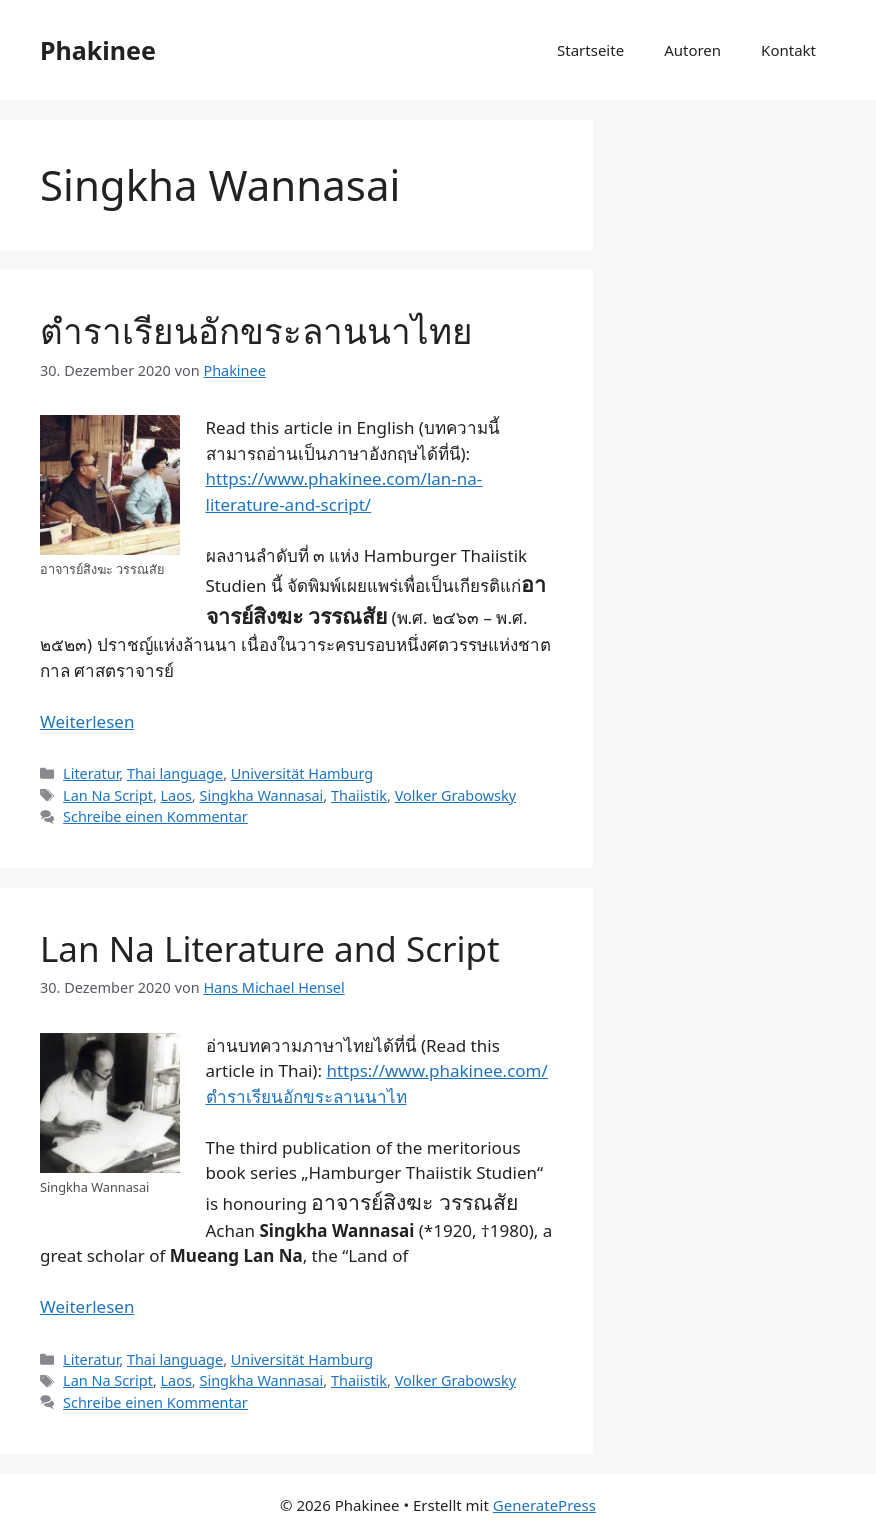 The width and height of the screenshot is (876, 1536). I want to click on Literatur, so click(91, 773).